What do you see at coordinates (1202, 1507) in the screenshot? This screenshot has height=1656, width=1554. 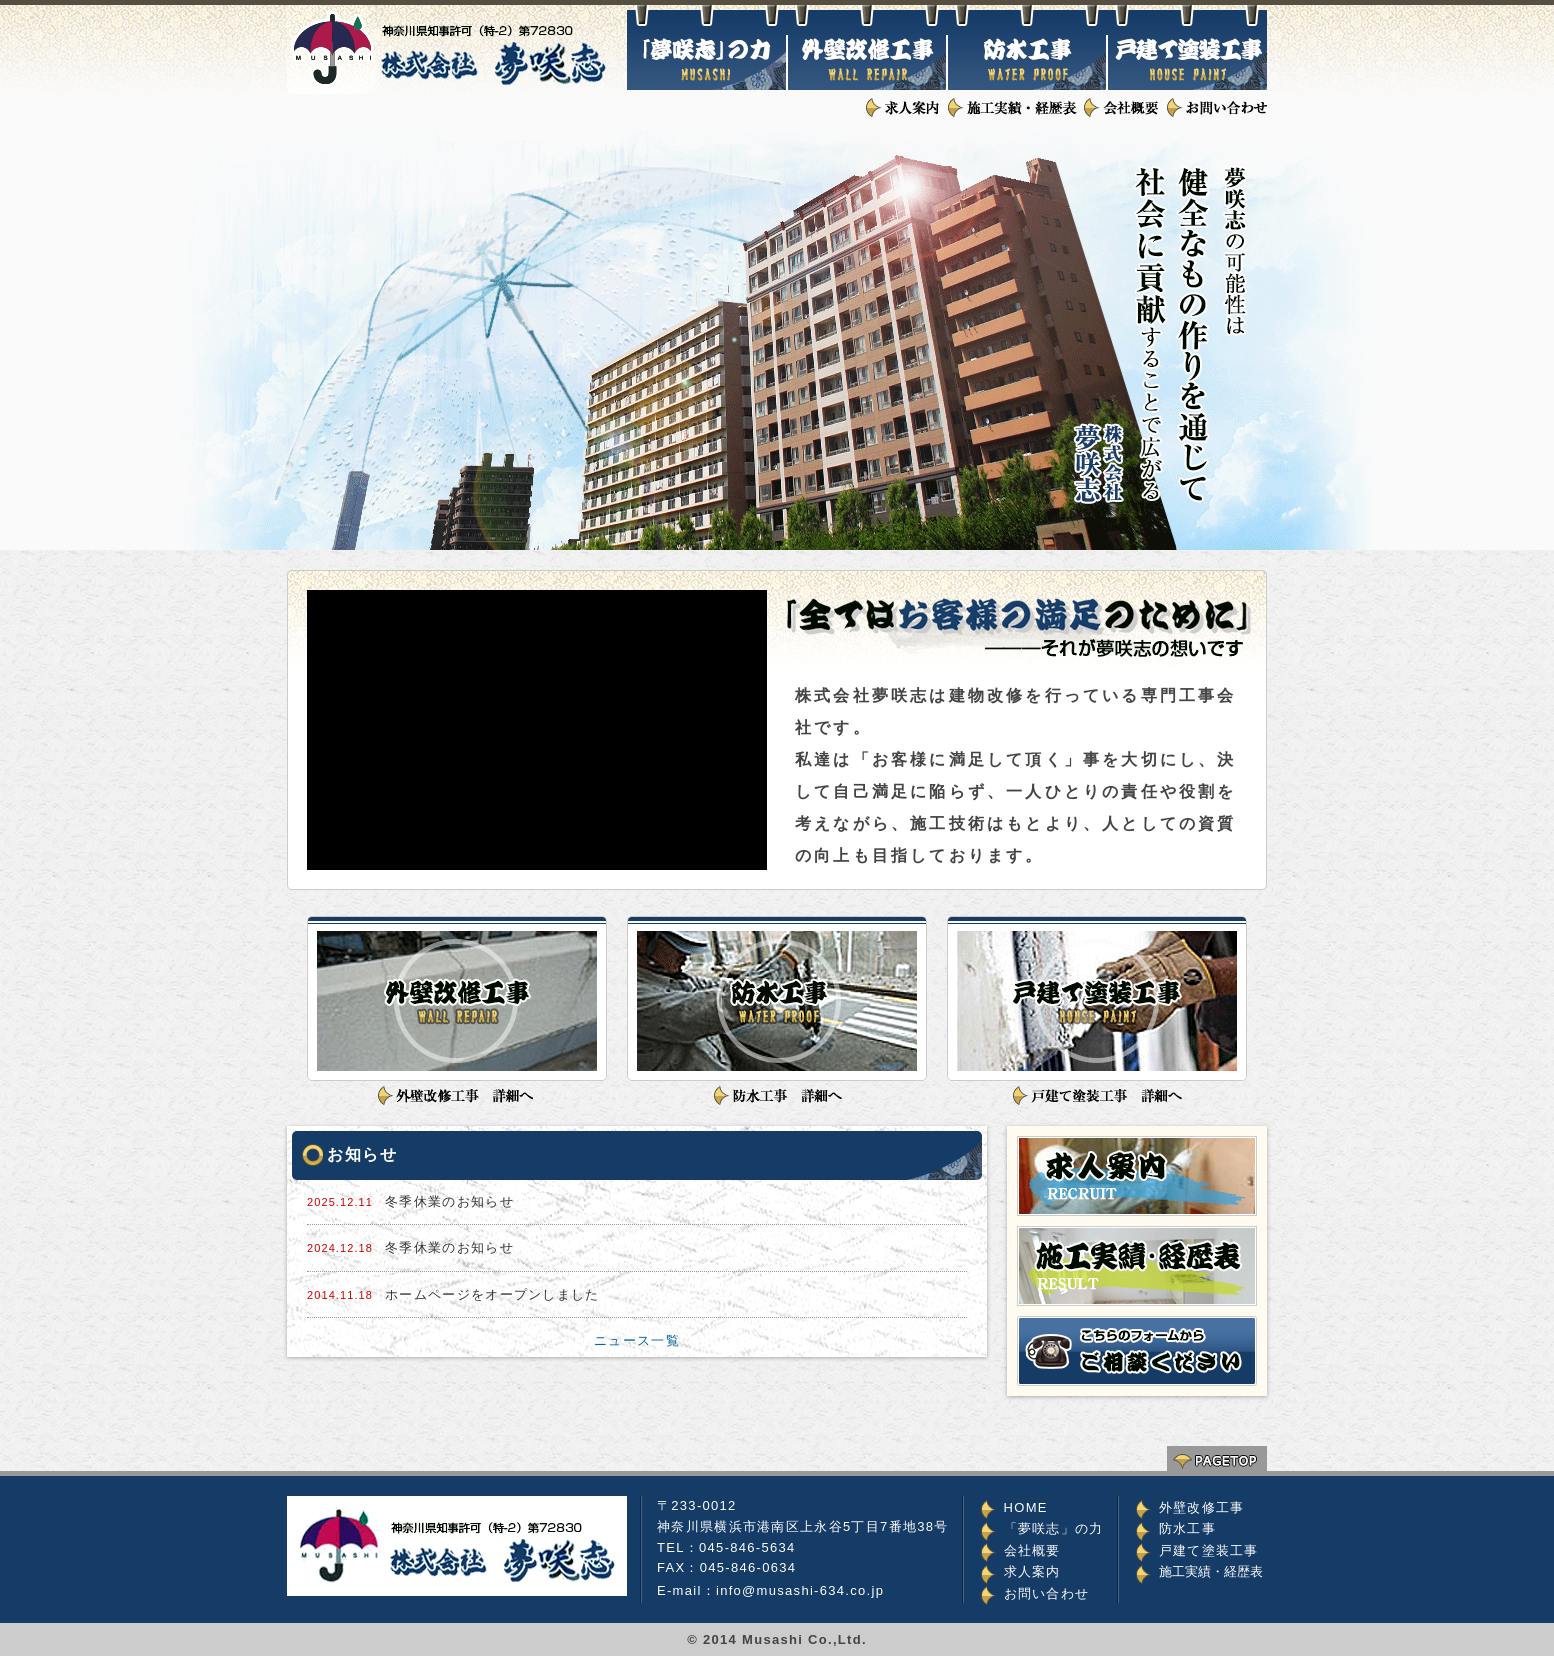 I see `外壁改修工事` at bounding box center [1202, 1507].